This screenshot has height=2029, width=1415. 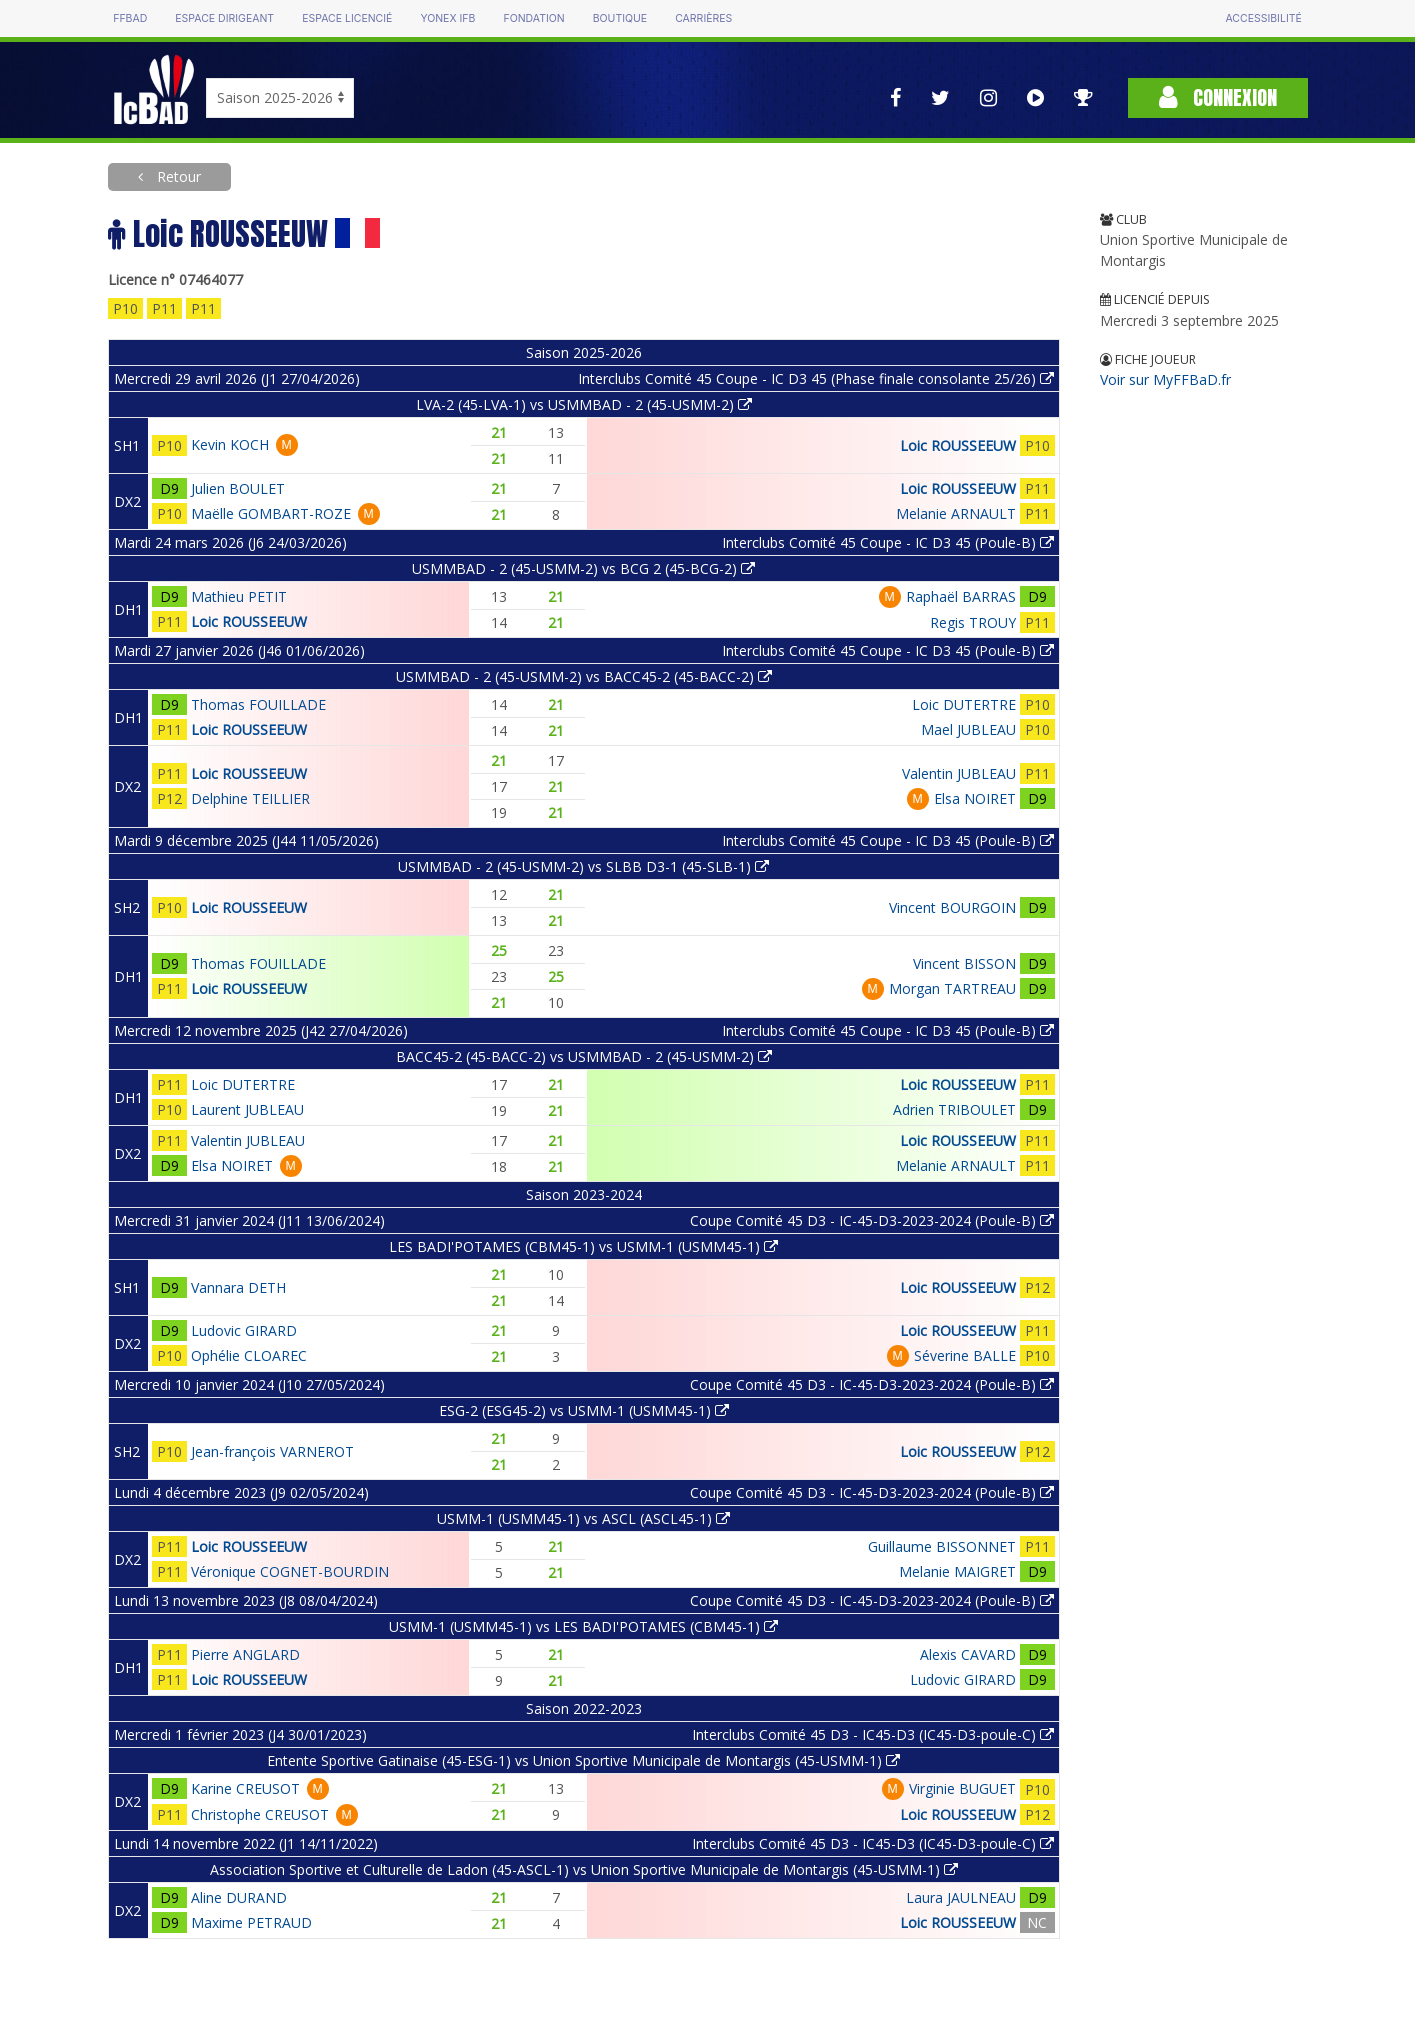 I want to click on Yonex IFB, so click(x=447, y=18).